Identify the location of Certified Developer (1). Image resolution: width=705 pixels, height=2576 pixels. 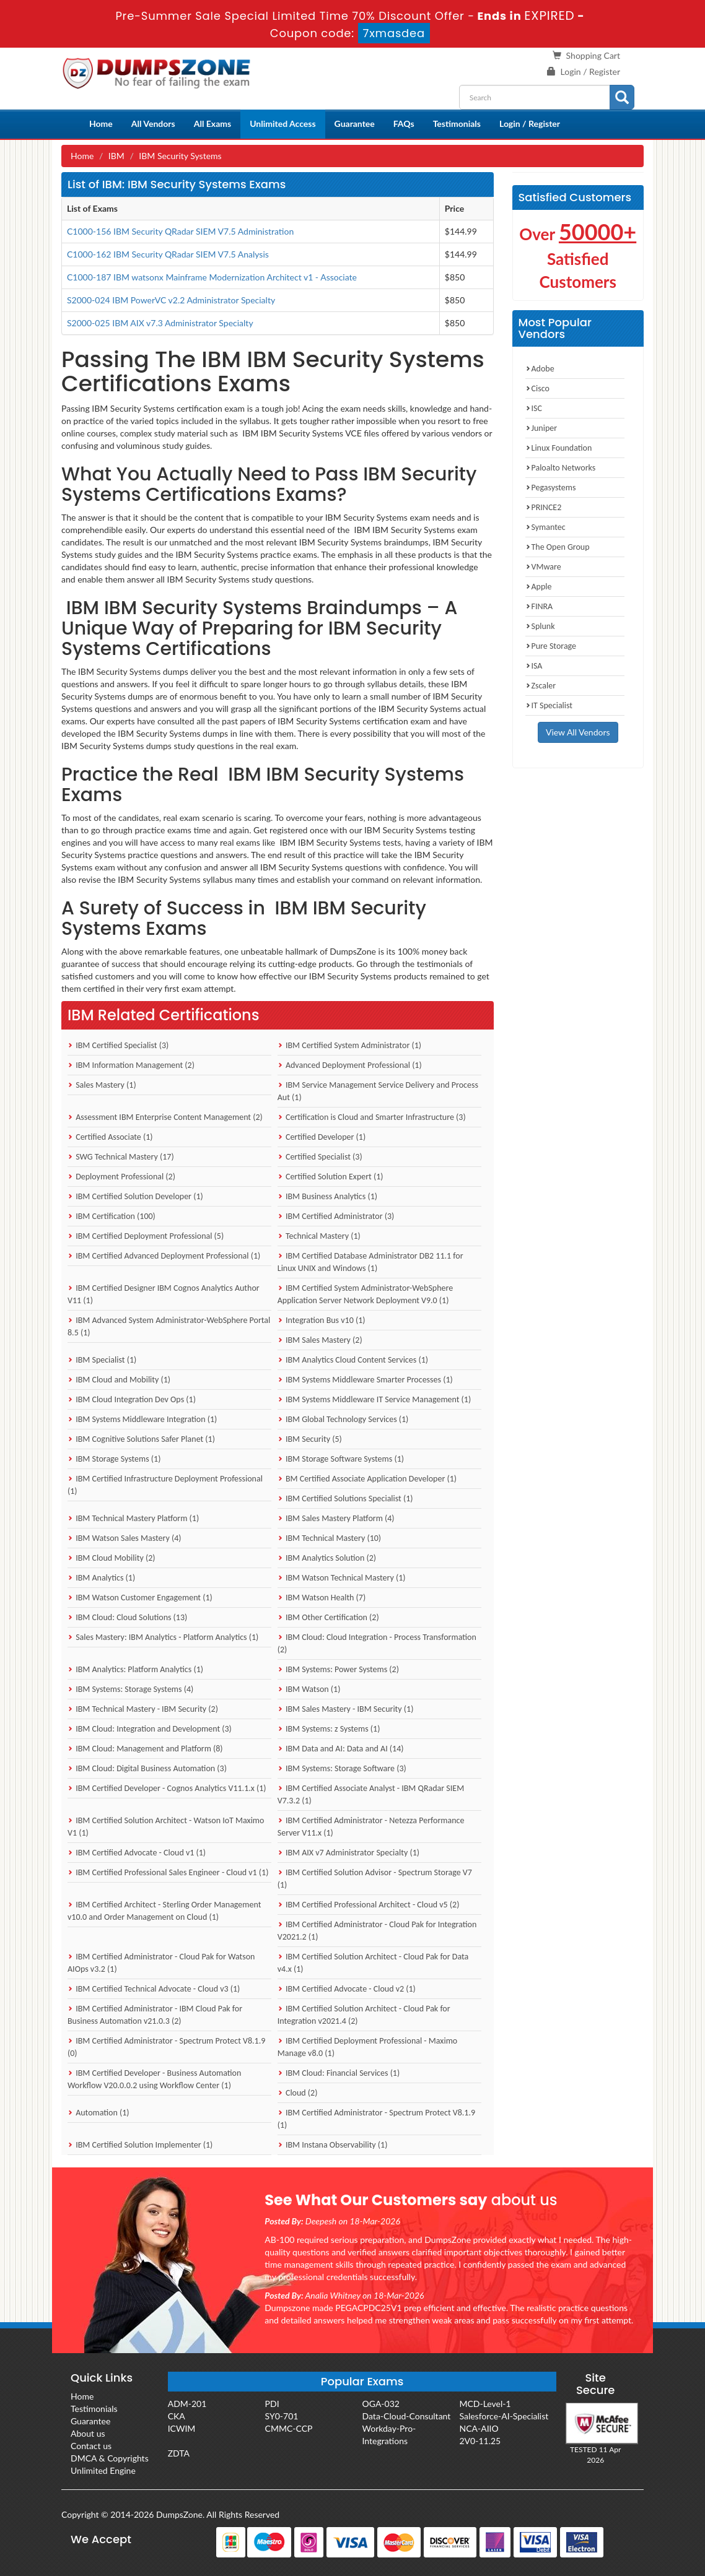
(322, 1137).